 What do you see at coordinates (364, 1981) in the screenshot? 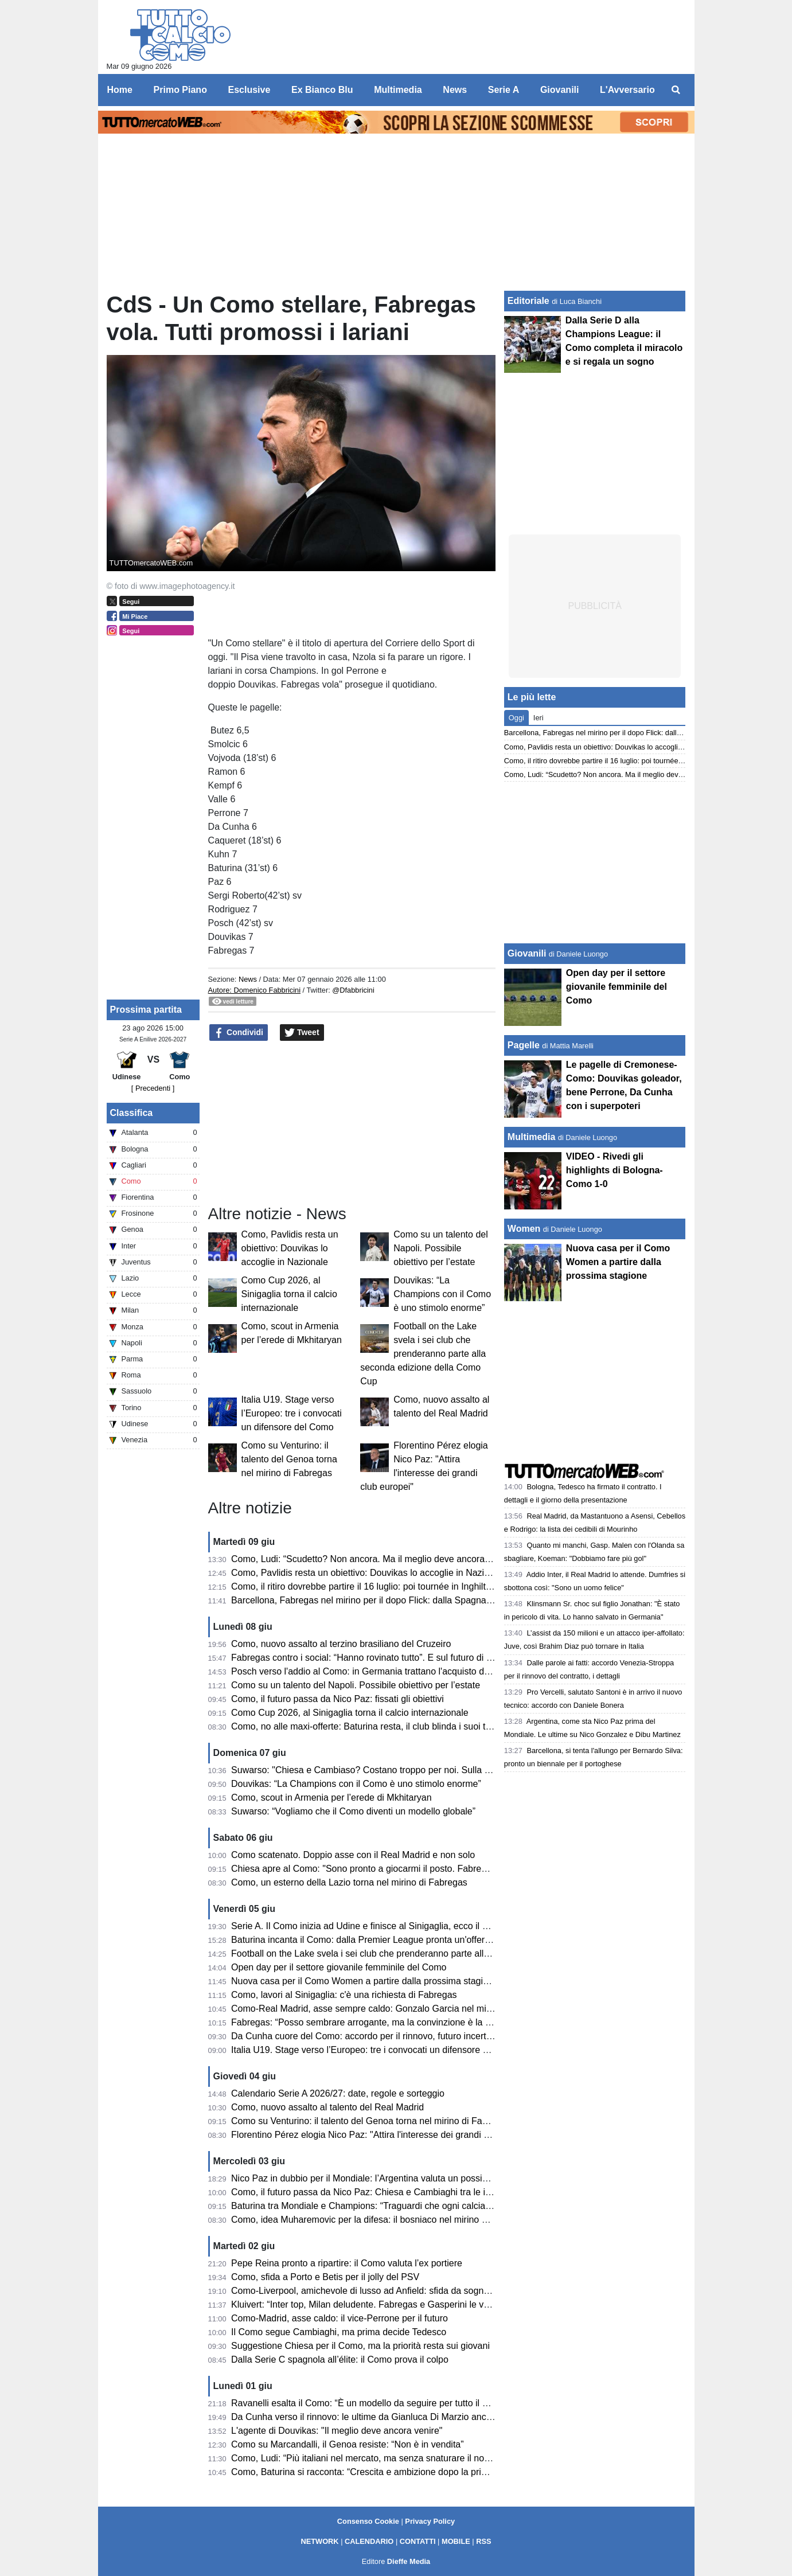
I see `Nuova casa per il Como Women a partire dalla prossima stagione` at bounding box center [364, 1981].